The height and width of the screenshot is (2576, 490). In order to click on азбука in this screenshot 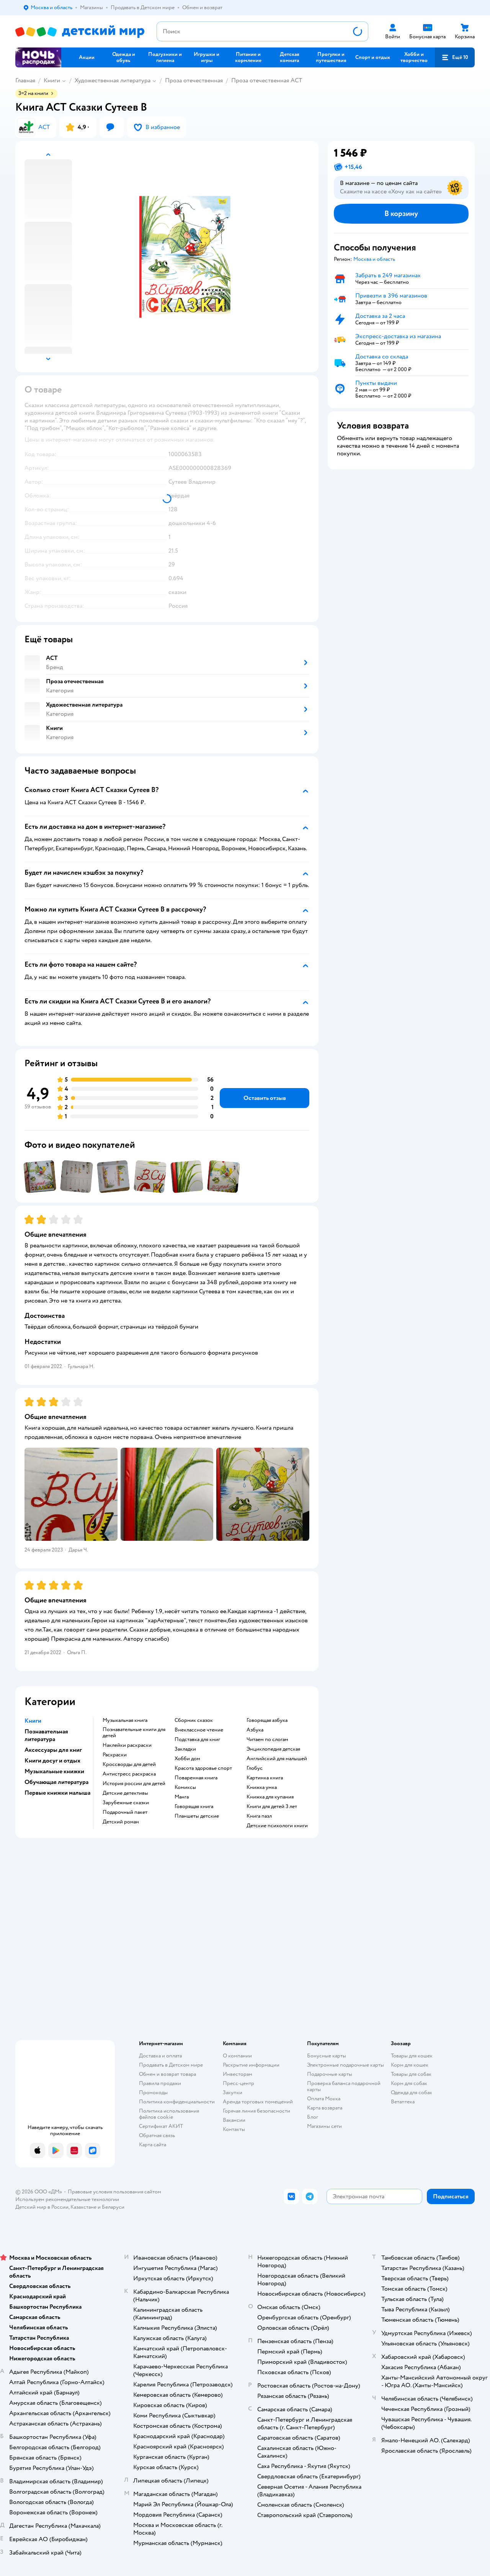, I will do `click(255, 1730)`.